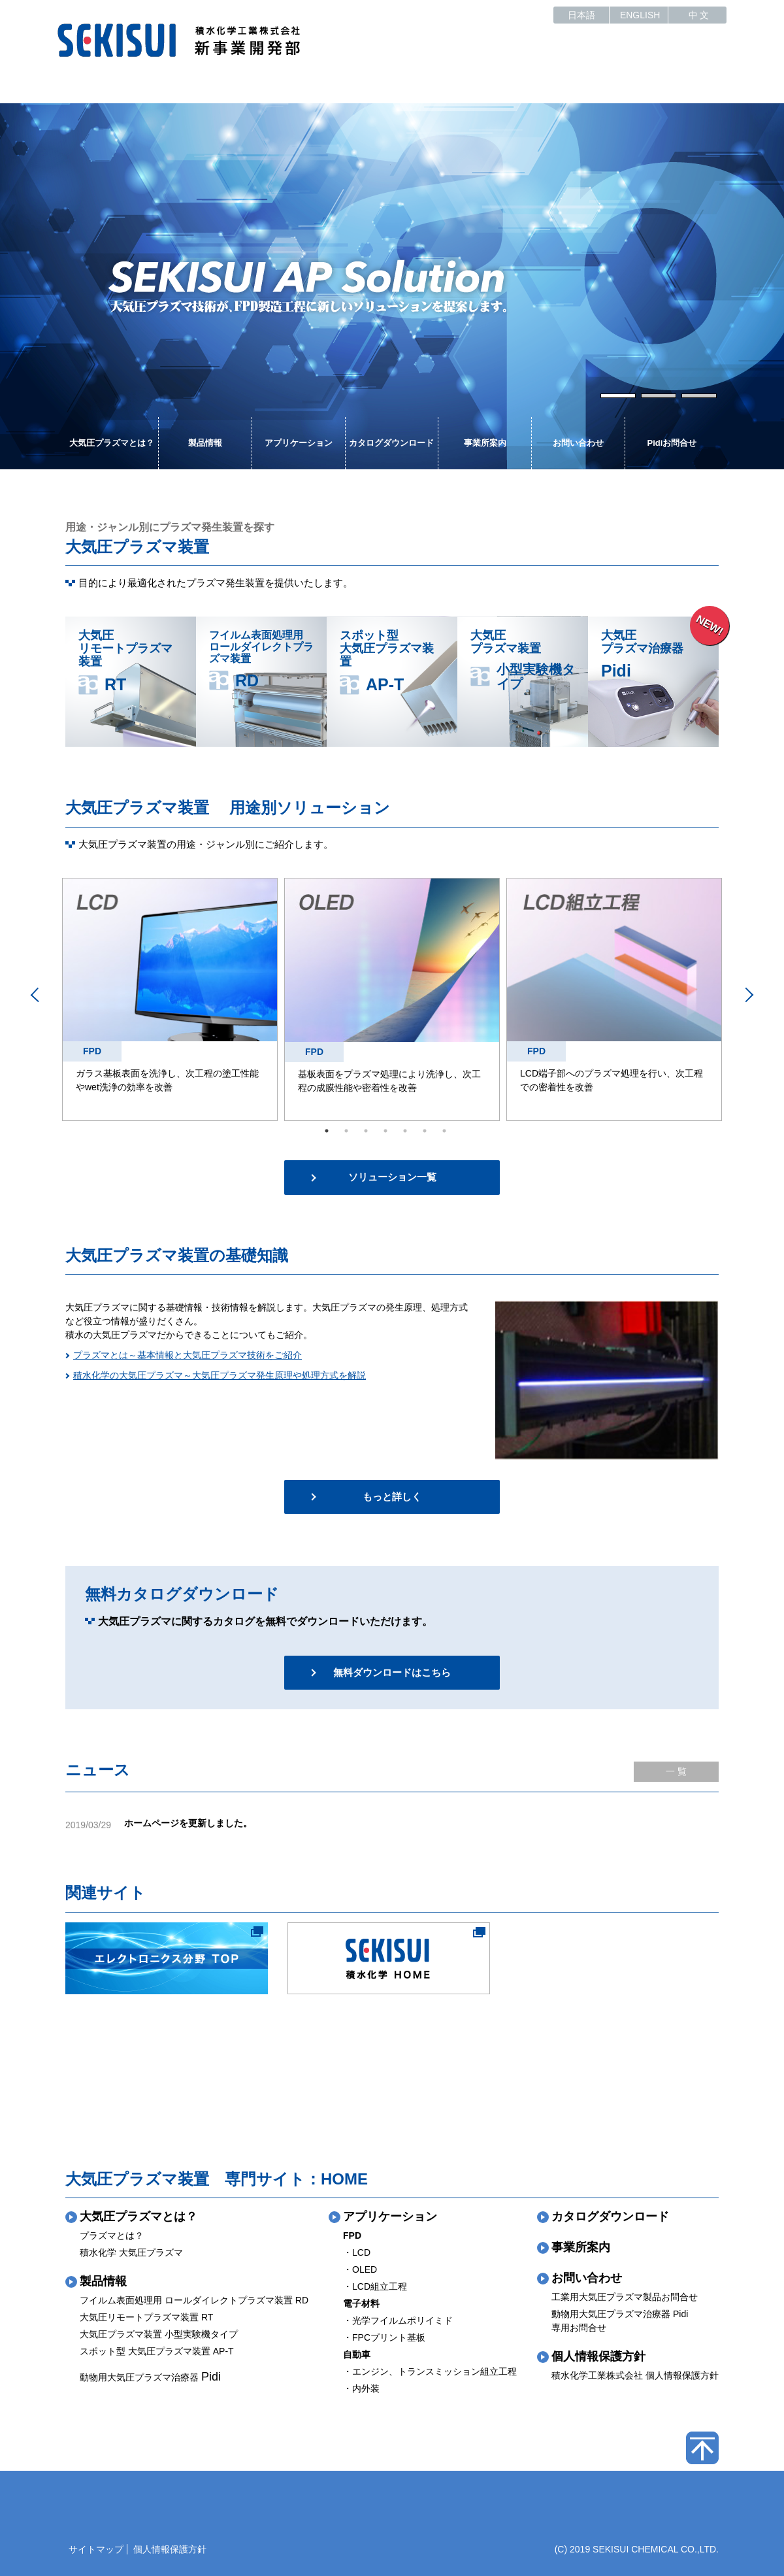  What do you see at coordinates (205, 443) in the screenshot?
I see `製品情報` at bounding box center [205, 443].